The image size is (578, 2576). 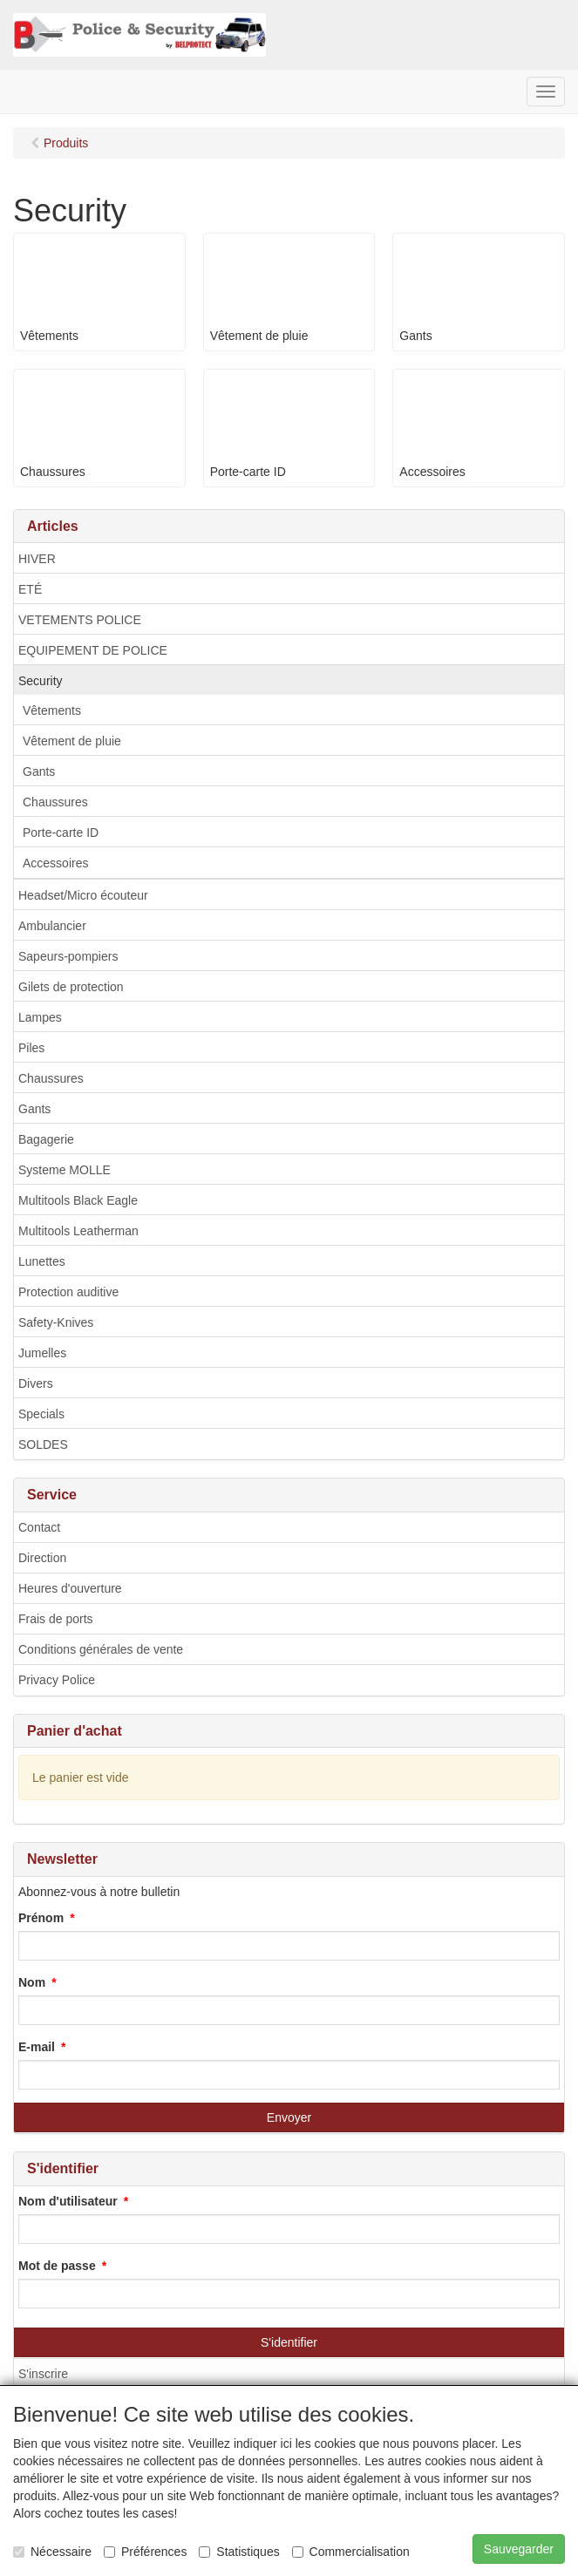 I want to click on Commercialisation, so click(x=351, y=2552).